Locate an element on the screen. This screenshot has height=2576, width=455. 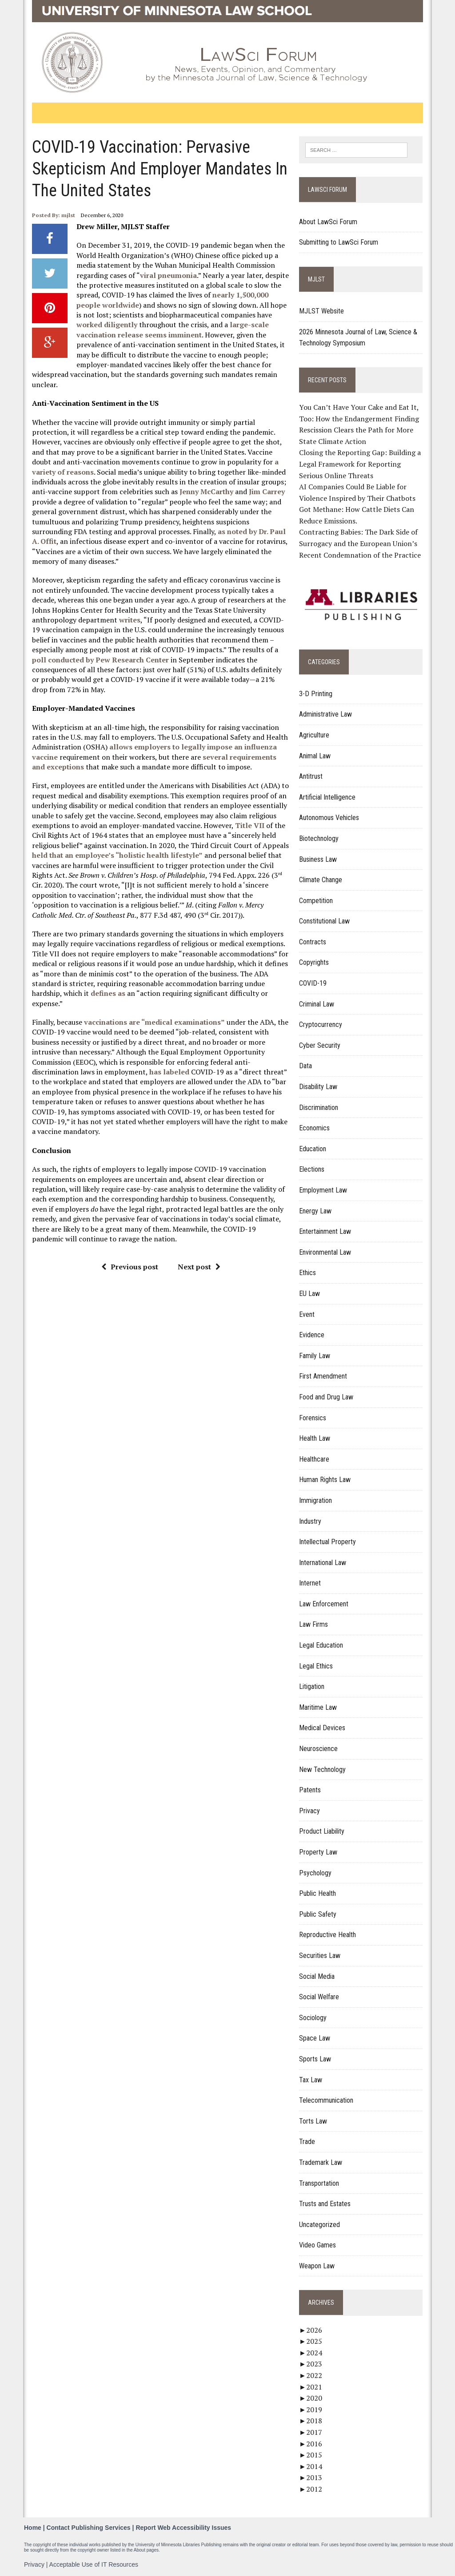
Previous post is located at coordinates (129, 1267).